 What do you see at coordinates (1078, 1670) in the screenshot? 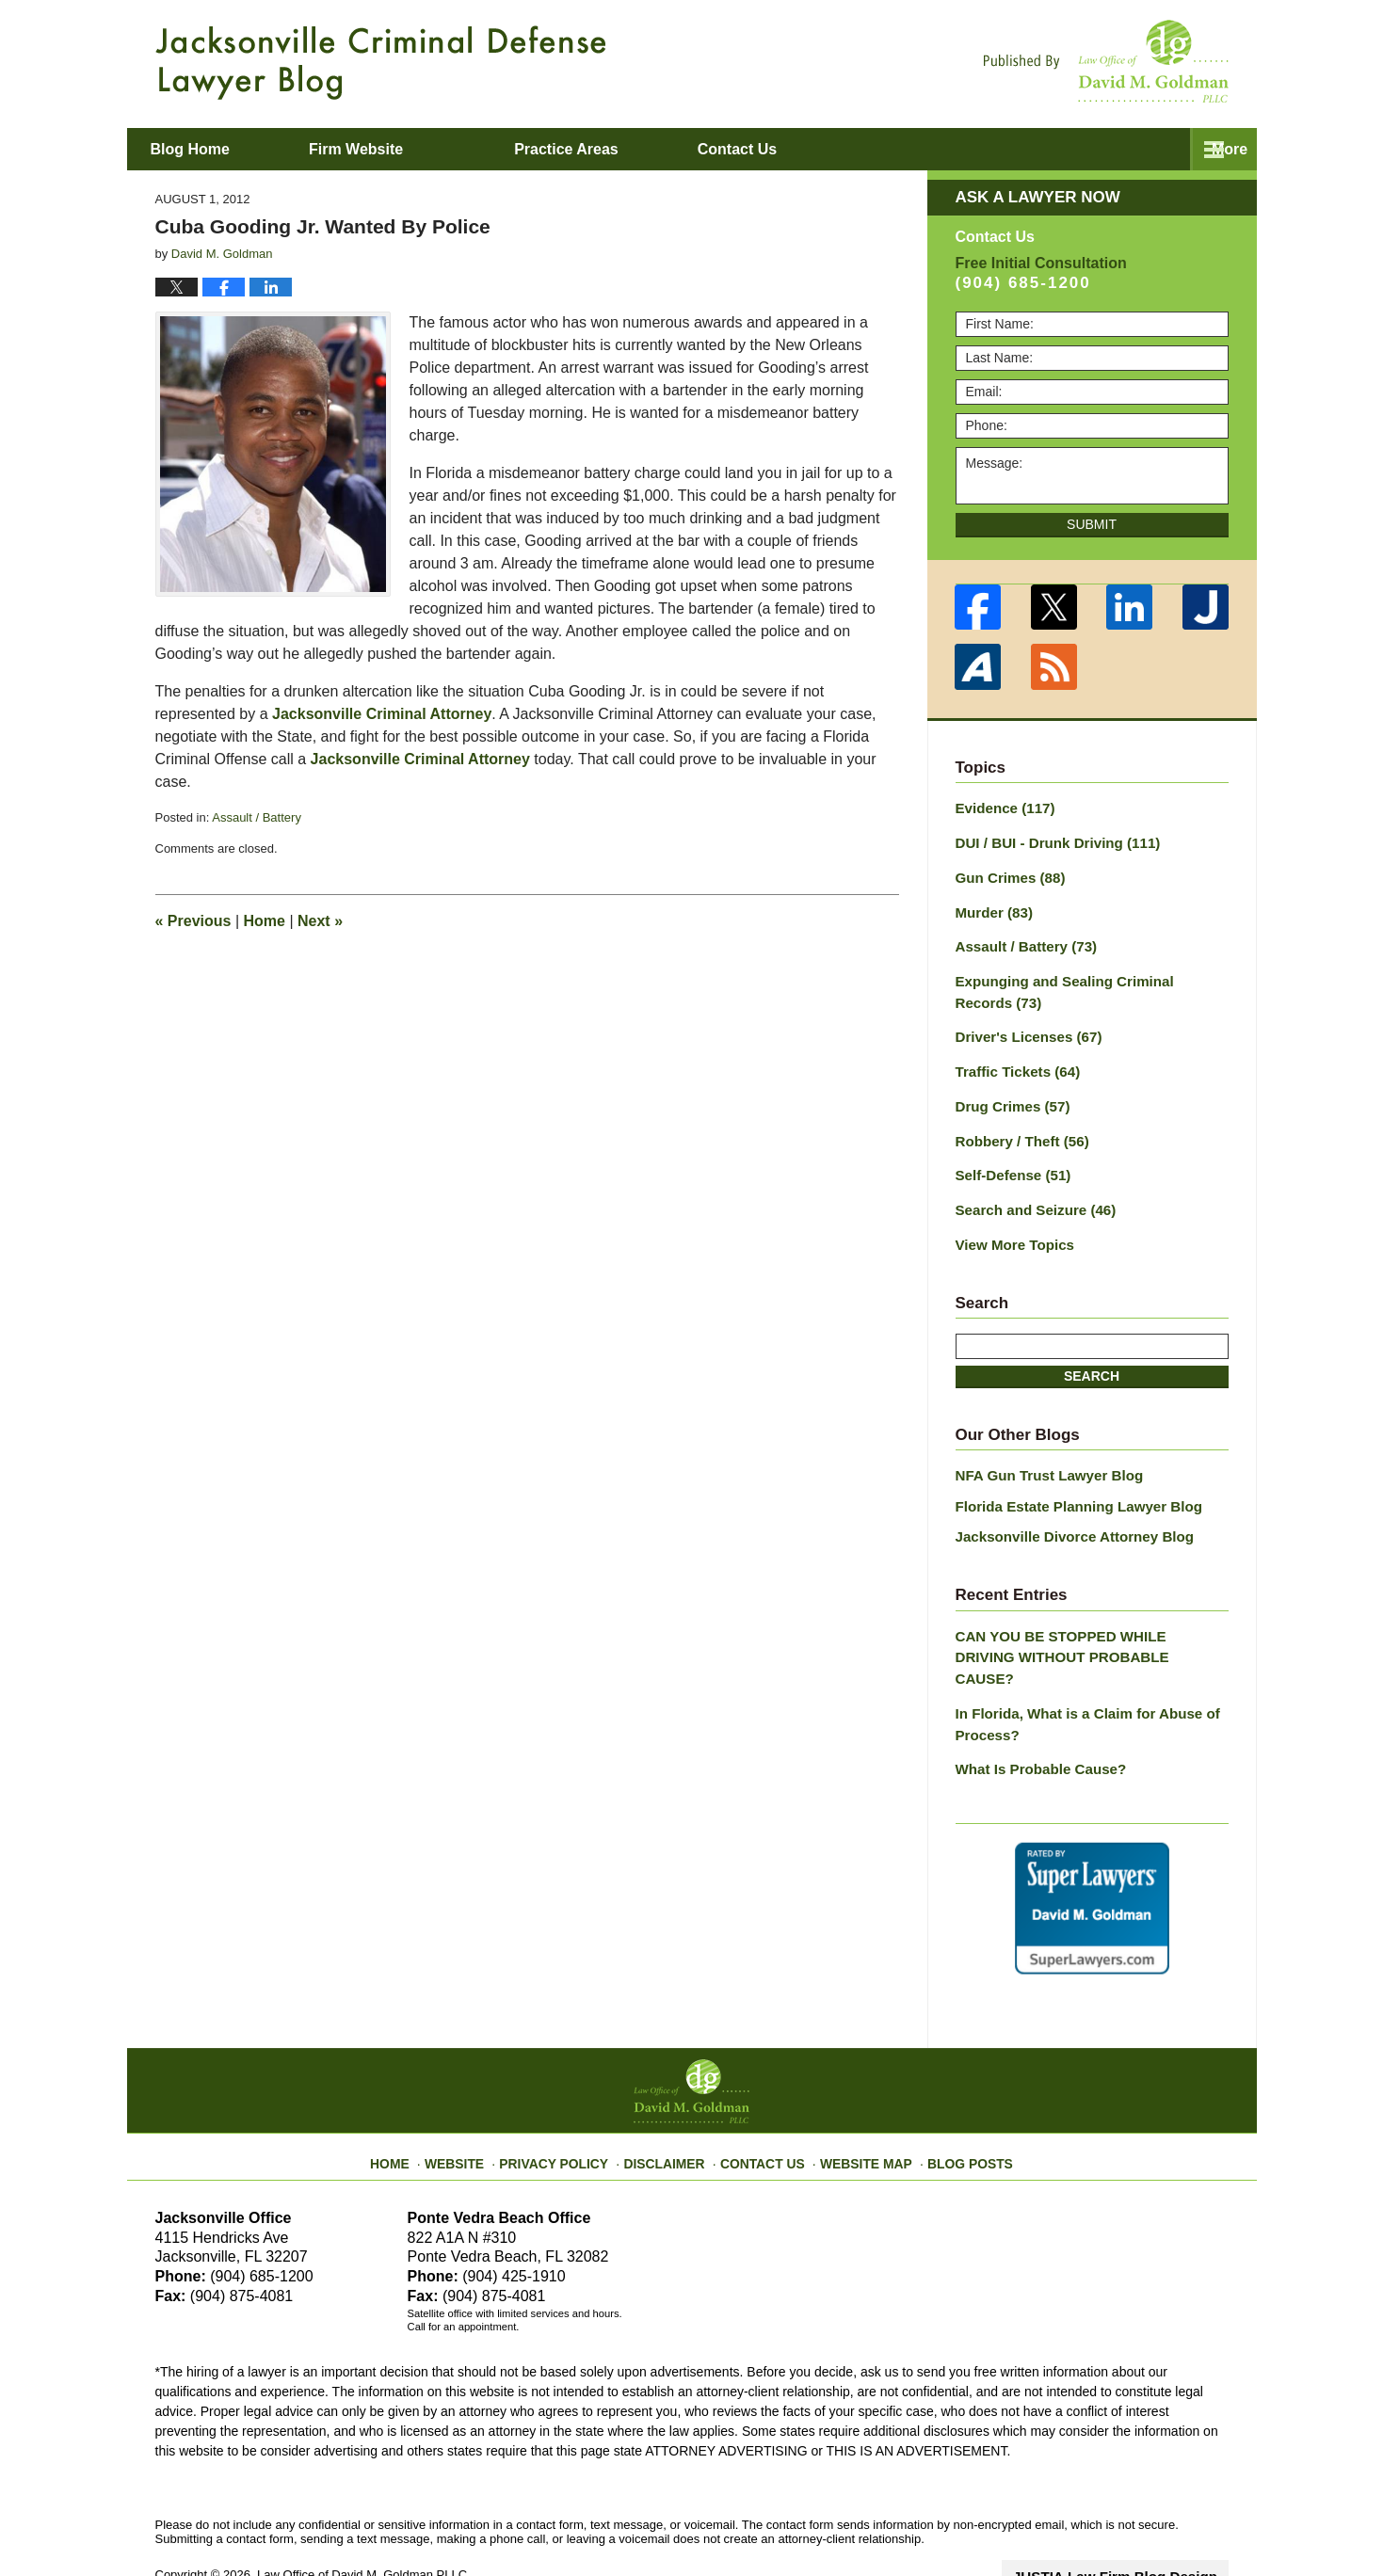
I see `In Florida, What is a Claim for Abuse of Process?` at bounding box center [1078, 1670].